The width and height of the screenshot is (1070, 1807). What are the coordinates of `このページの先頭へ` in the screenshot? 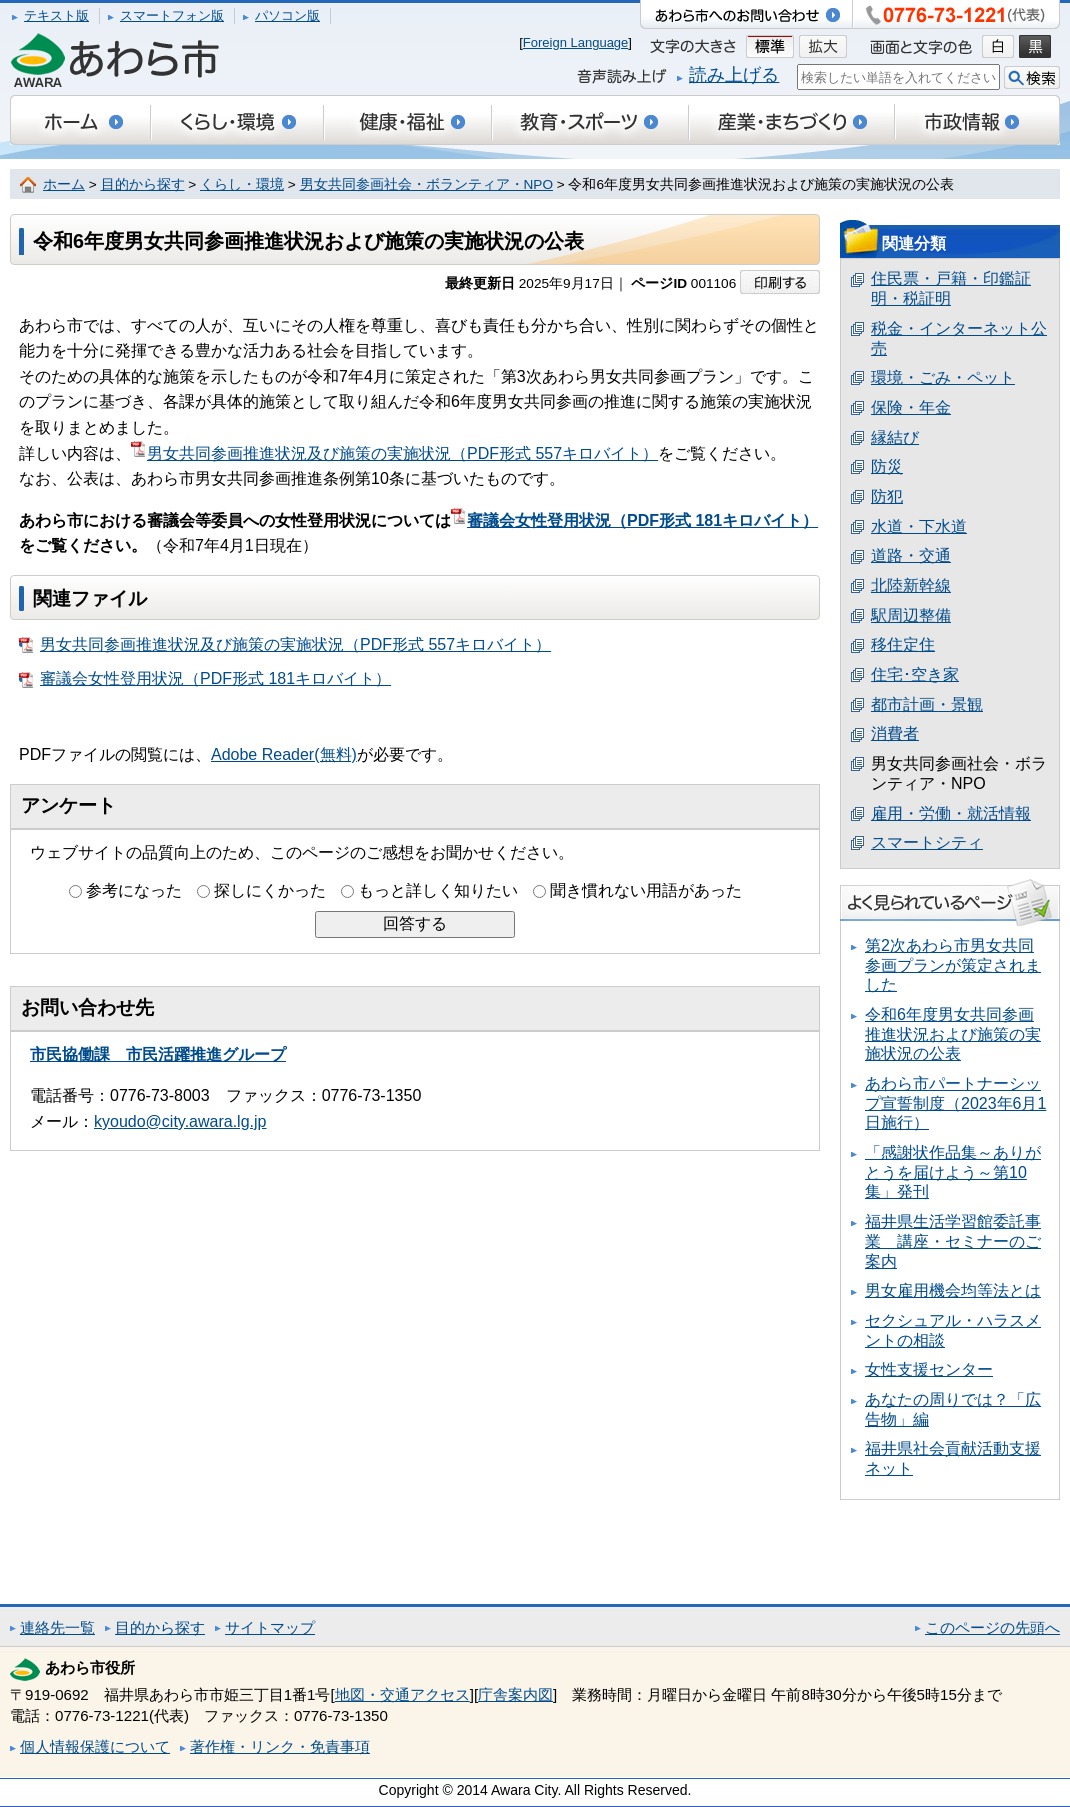 It's located at (992, 1627).